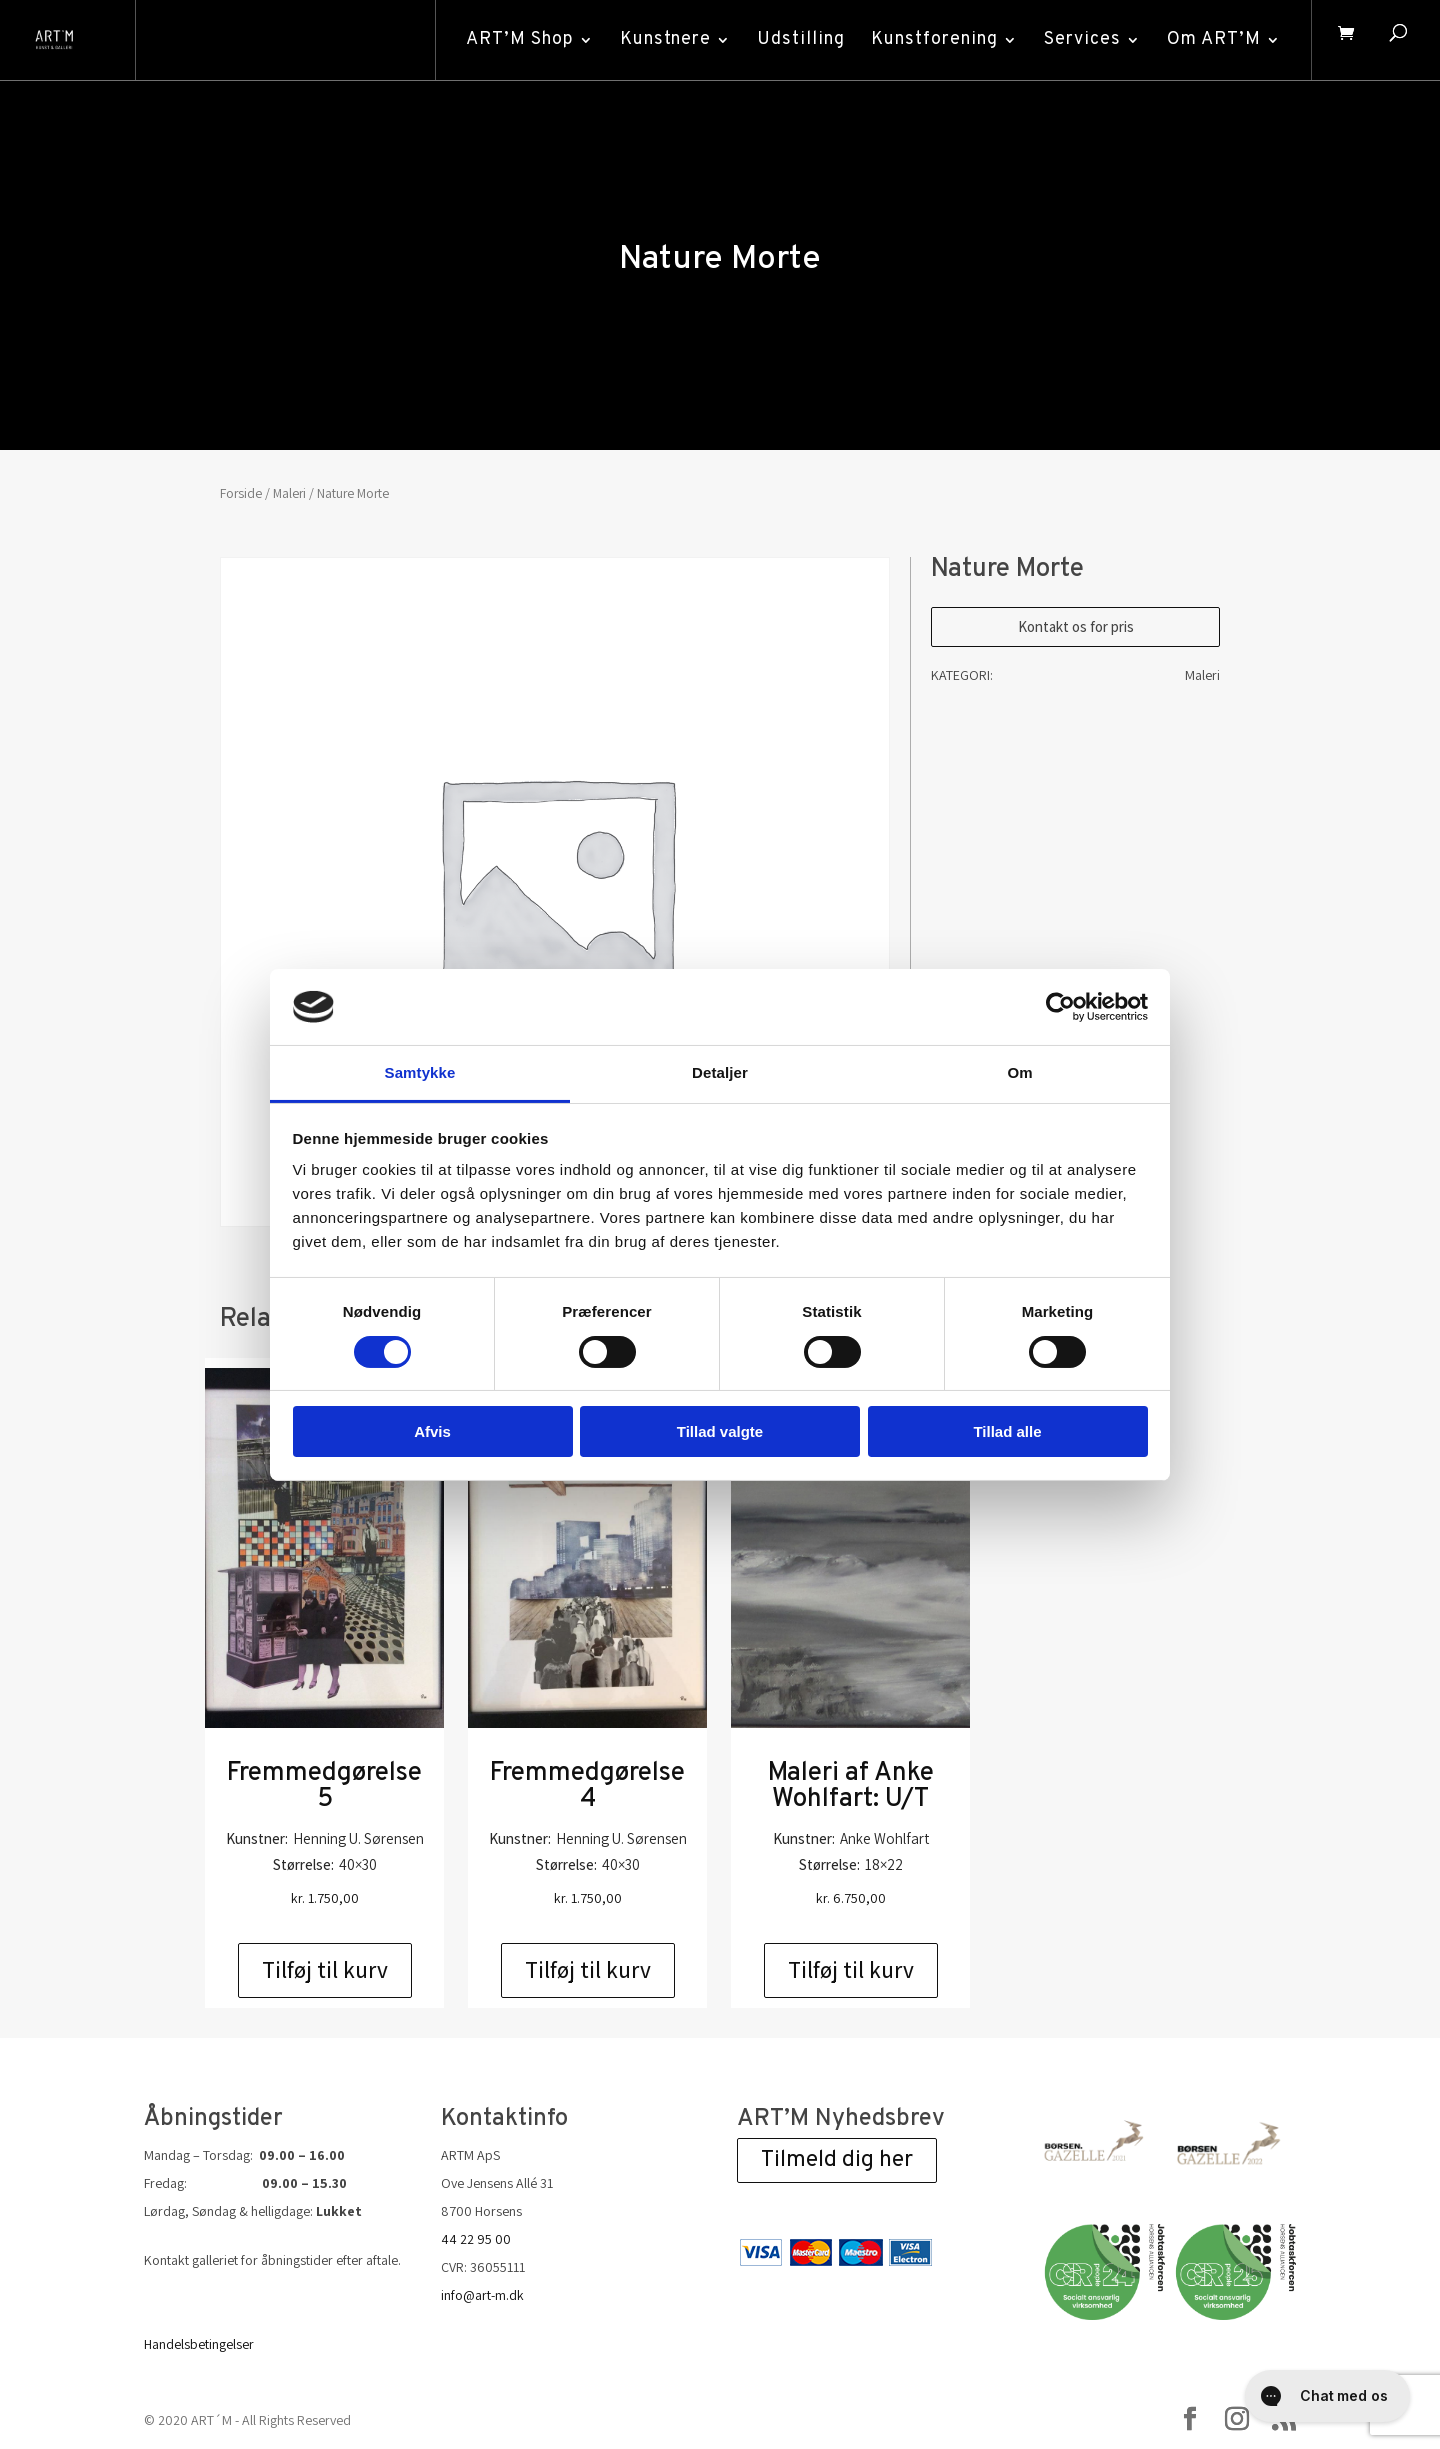 The width and height of the screenshot is (1440, 2449). What do you see at coordinates (1007, 1431) in the screenshot?
I see `Tillad alle` at bounding box center [1007, 1431].